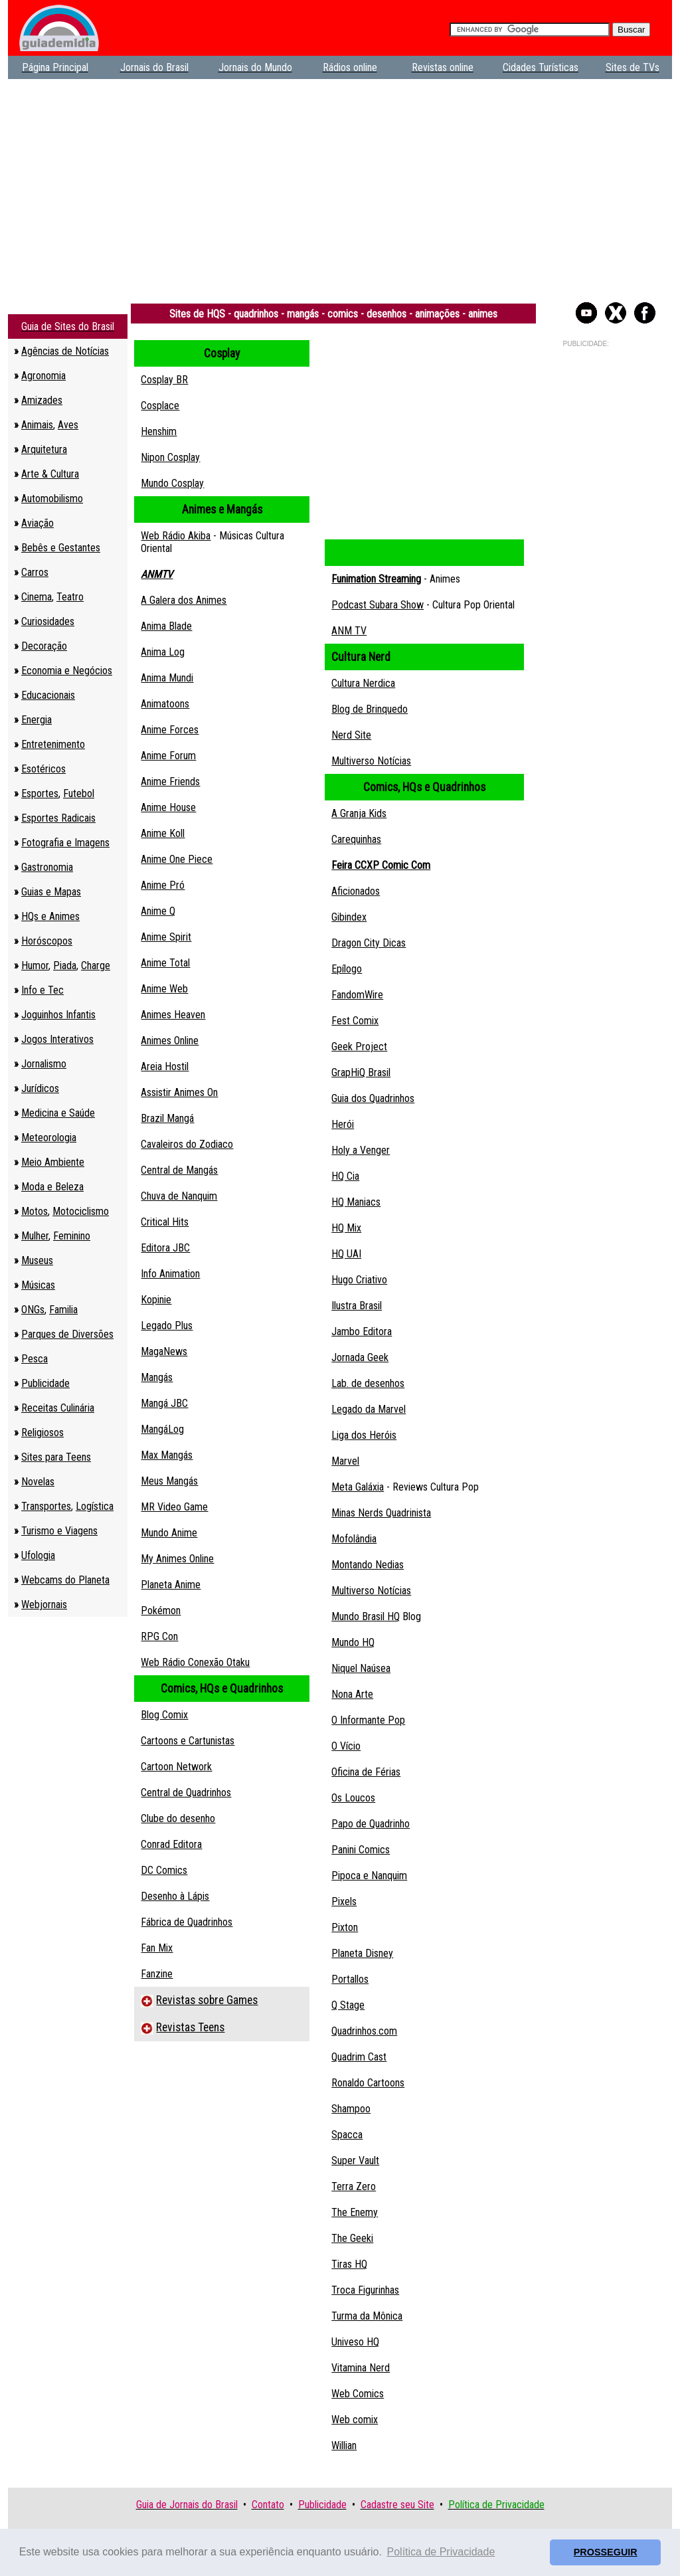 Image resolution: width=680 pixels, height=2576 pixels. Describe the element at coordinates (167, 678) in the screenshot. I see `Anima Mundi` at that location.